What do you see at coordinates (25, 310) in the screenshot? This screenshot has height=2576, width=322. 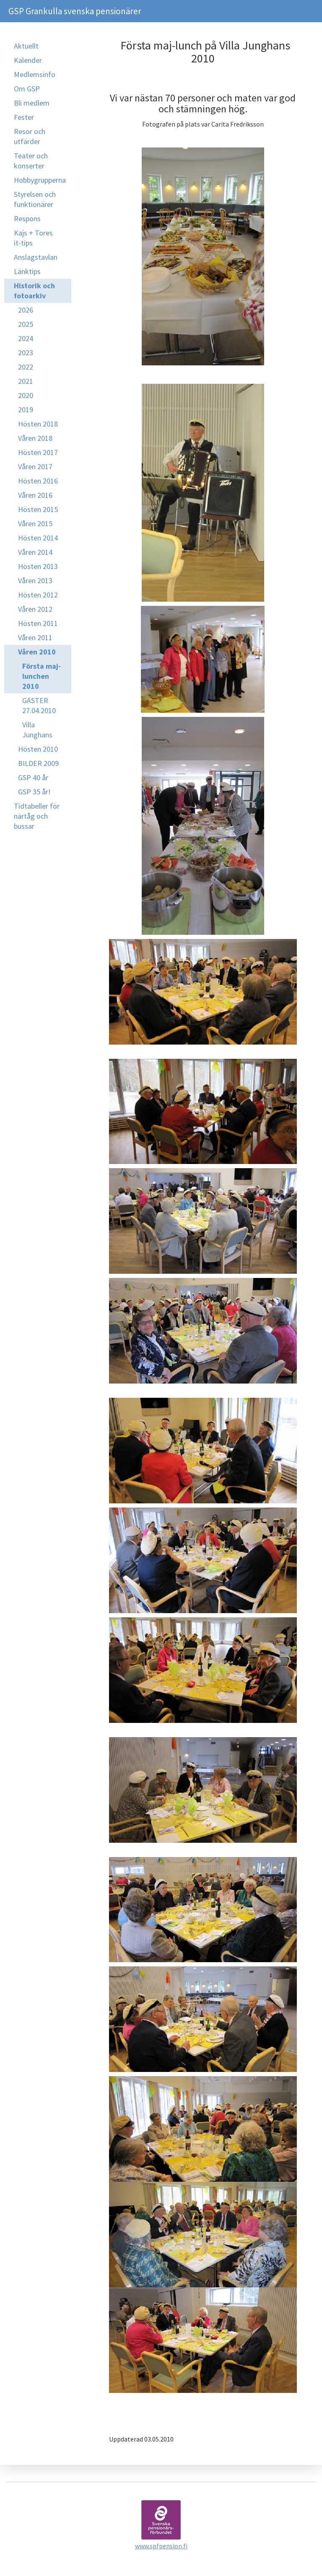 I see `2026` at bounding box center [25, 310].